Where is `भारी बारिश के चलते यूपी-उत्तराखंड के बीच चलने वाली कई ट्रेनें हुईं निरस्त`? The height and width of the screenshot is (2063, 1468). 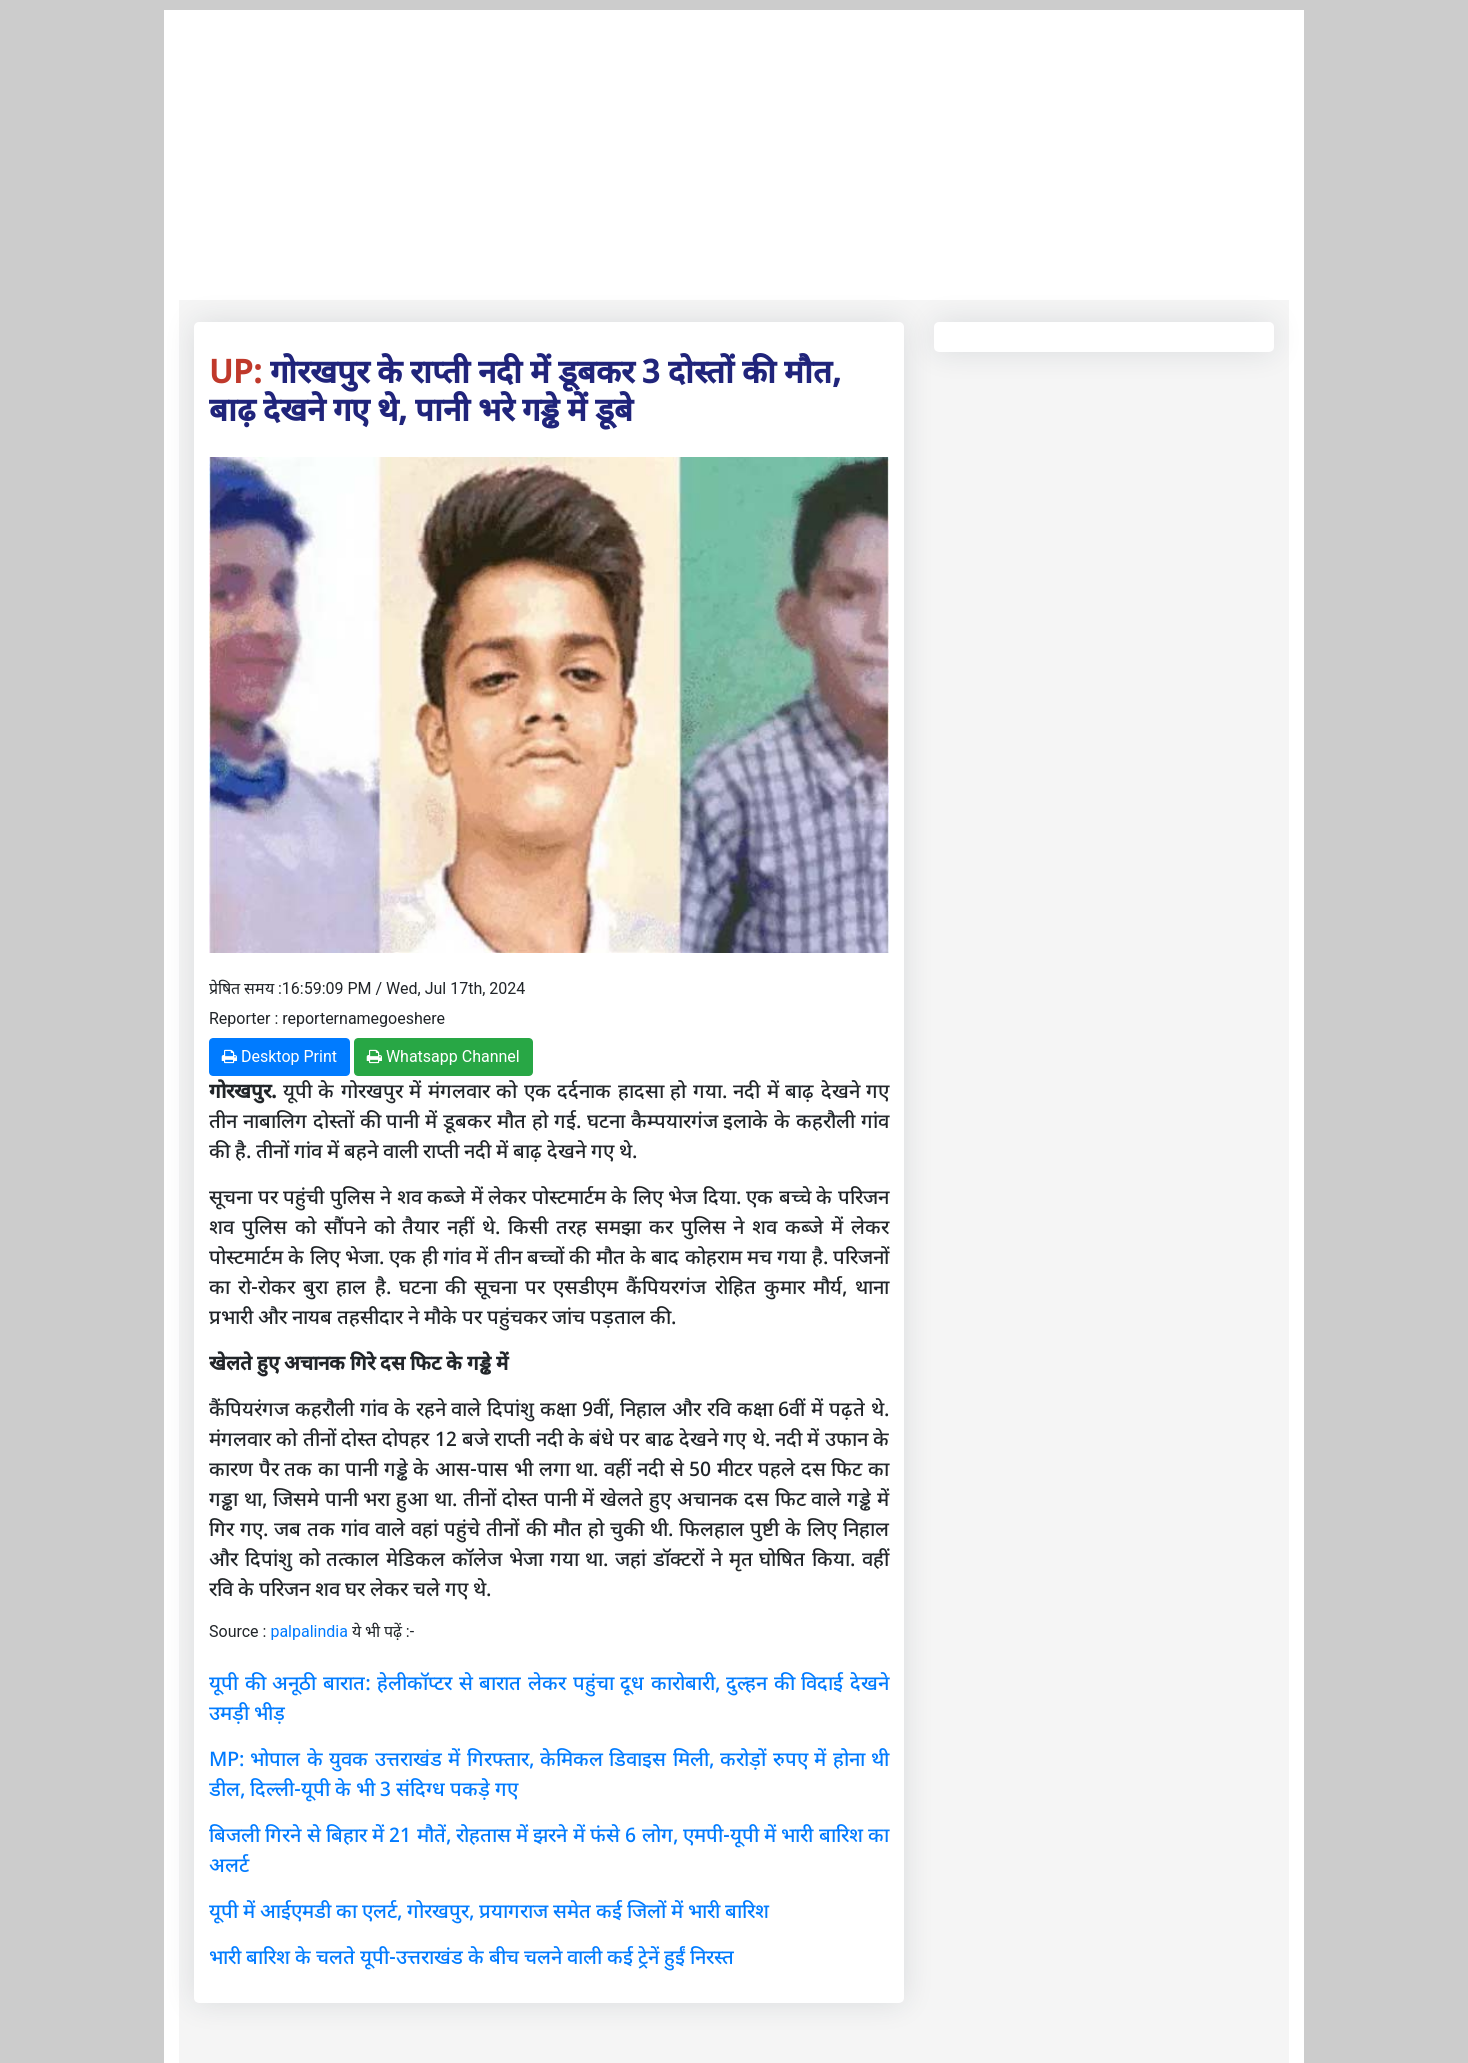 भारी बारिश के चलते यूपी-उत्तराखंड के बीच चलने वाली कई ट्रेनें हुईं निरस्त is located at coordinates (471, 1956).